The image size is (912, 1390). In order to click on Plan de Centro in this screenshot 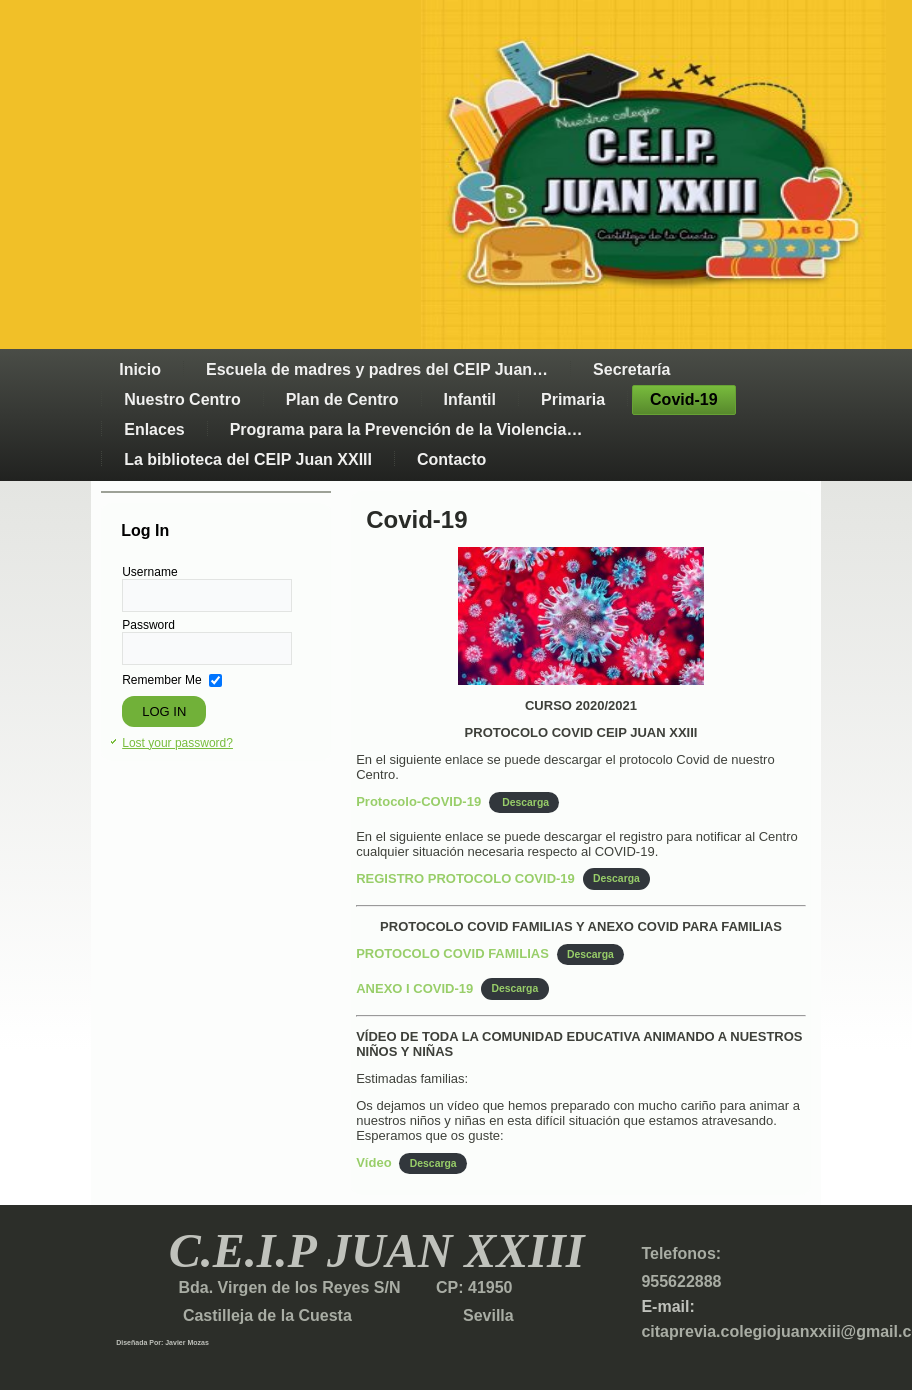, I will do `click(342, 399)`.